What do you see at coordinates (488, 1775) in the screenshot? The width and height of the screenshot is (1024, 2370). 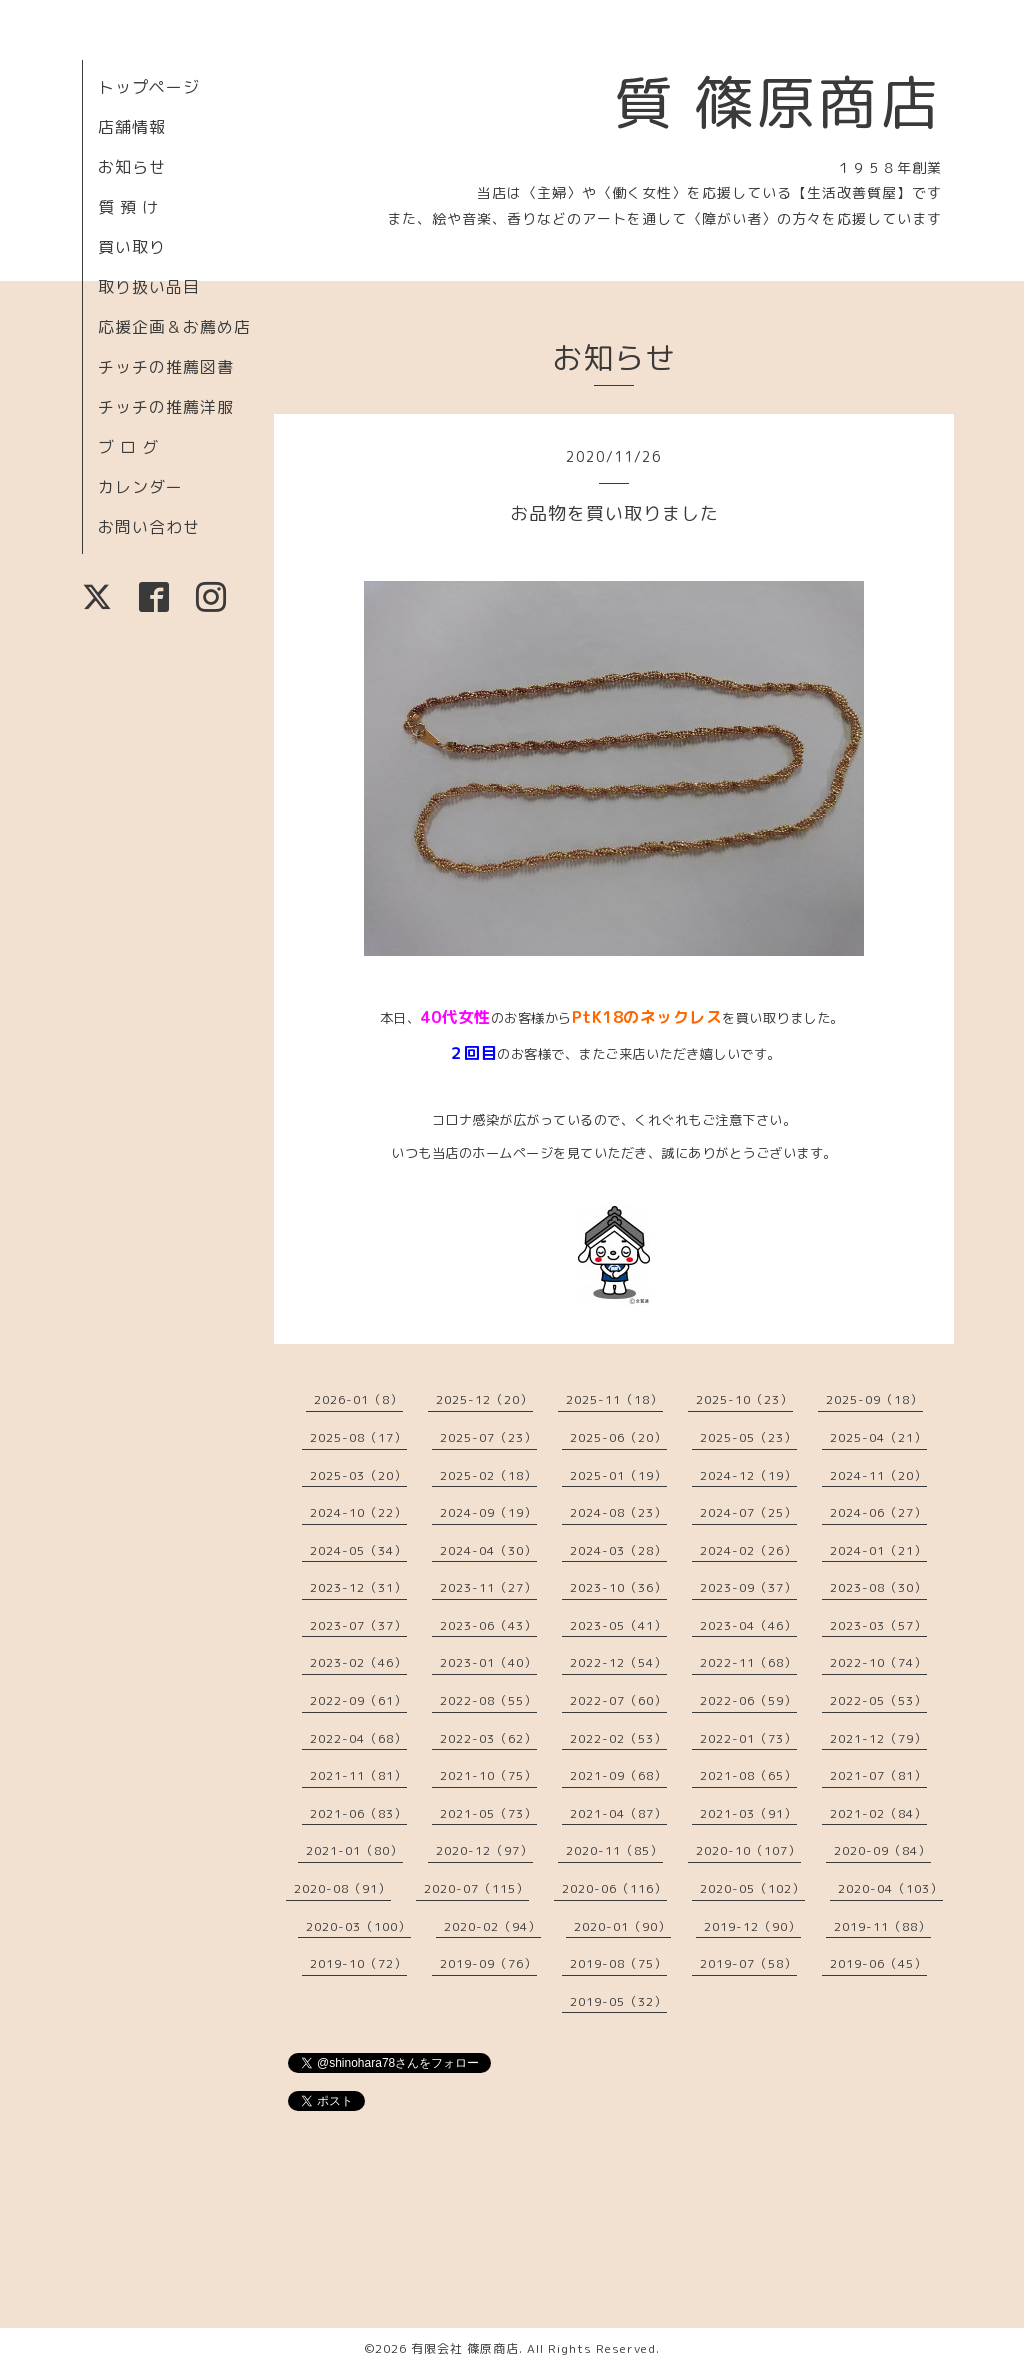 I see `2021-10（75）` at bounding box center [488, 1775].